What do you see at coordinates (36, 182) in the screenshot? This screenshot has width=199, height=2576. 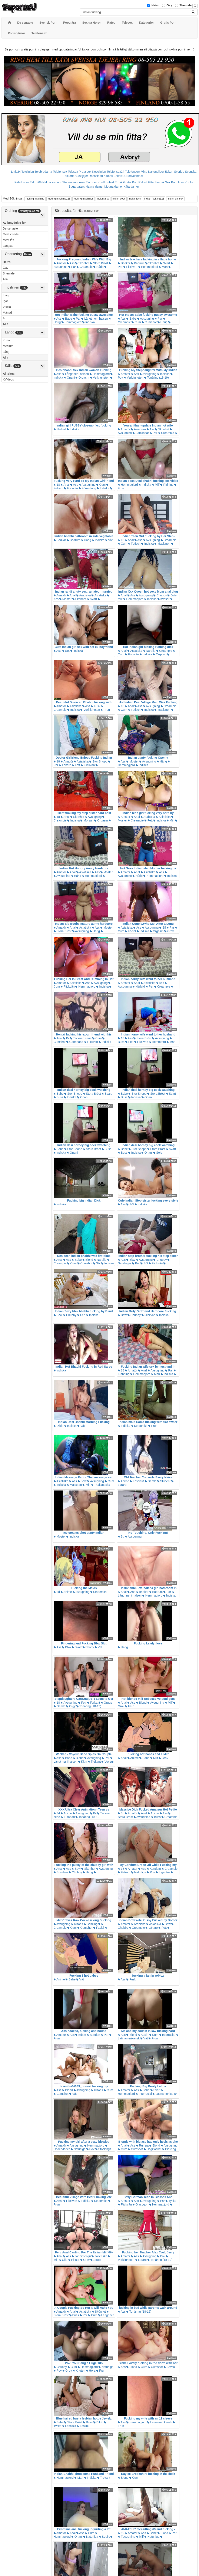 I see `Eskort69` at bounding box center [36, 182].